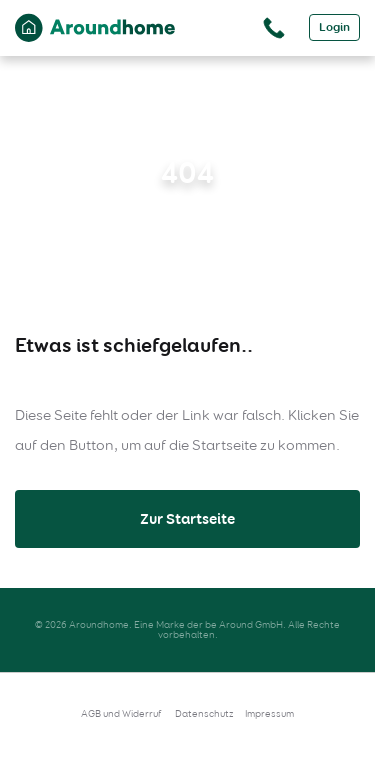  Describe the element at coordinates (334, 27) in the screenshot. I see `Login` at that location.